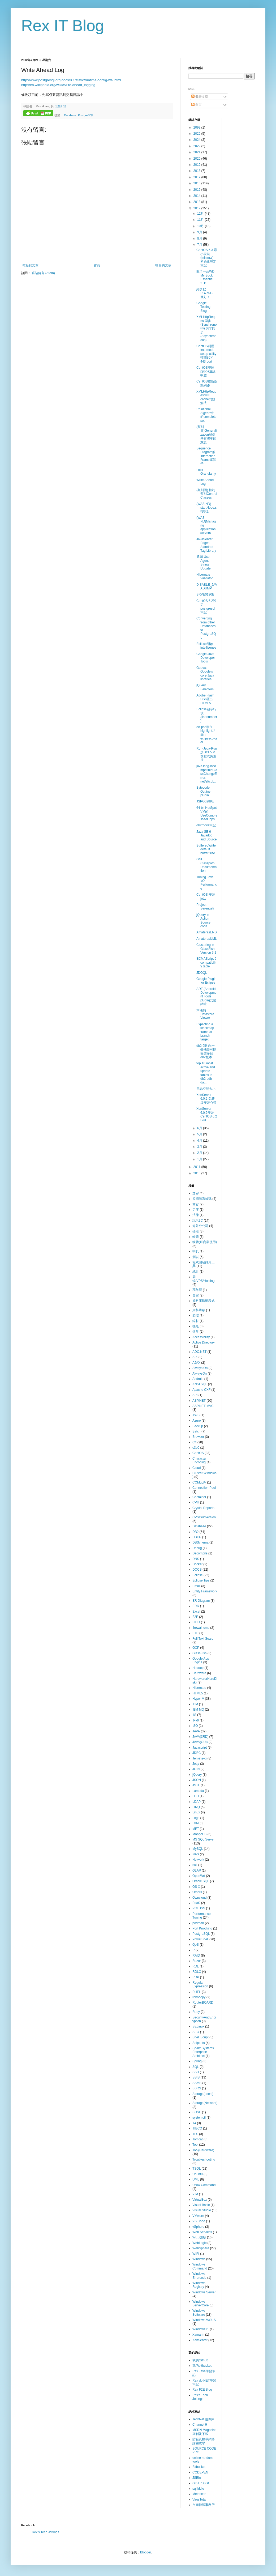 The image size is (276, 2576). Describe the element at coordinates (195, 1633) in the screenshot. I see `FTP` at that location.